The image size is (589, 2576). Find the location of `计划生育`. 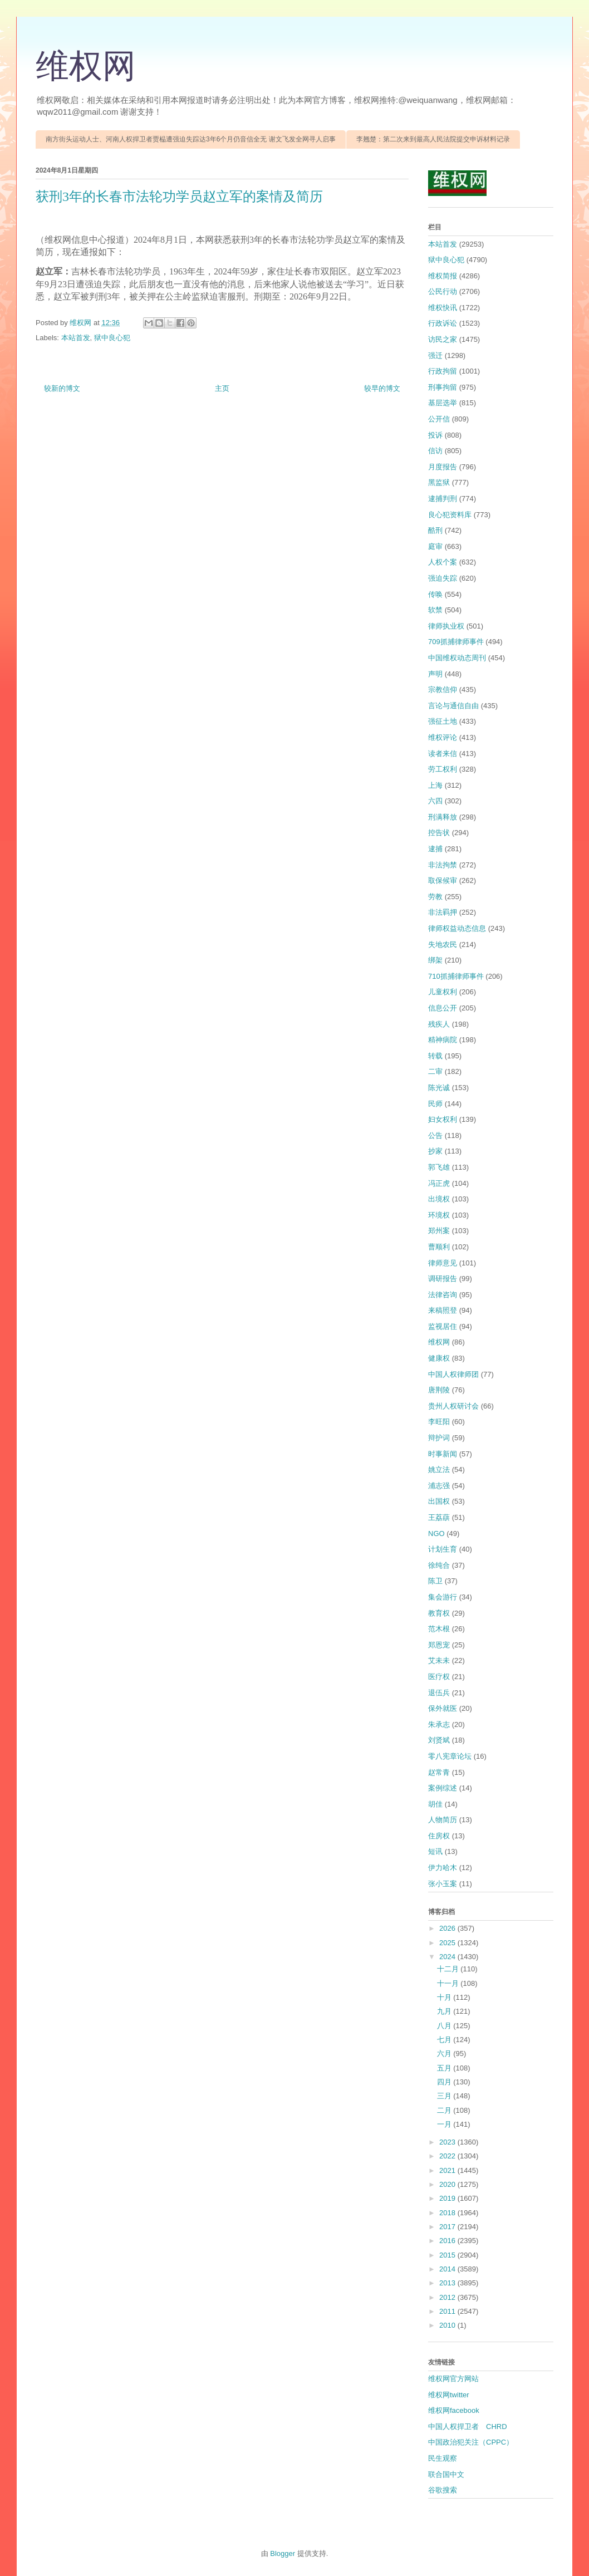

计划生育 is located at coordinates (442, 1549).